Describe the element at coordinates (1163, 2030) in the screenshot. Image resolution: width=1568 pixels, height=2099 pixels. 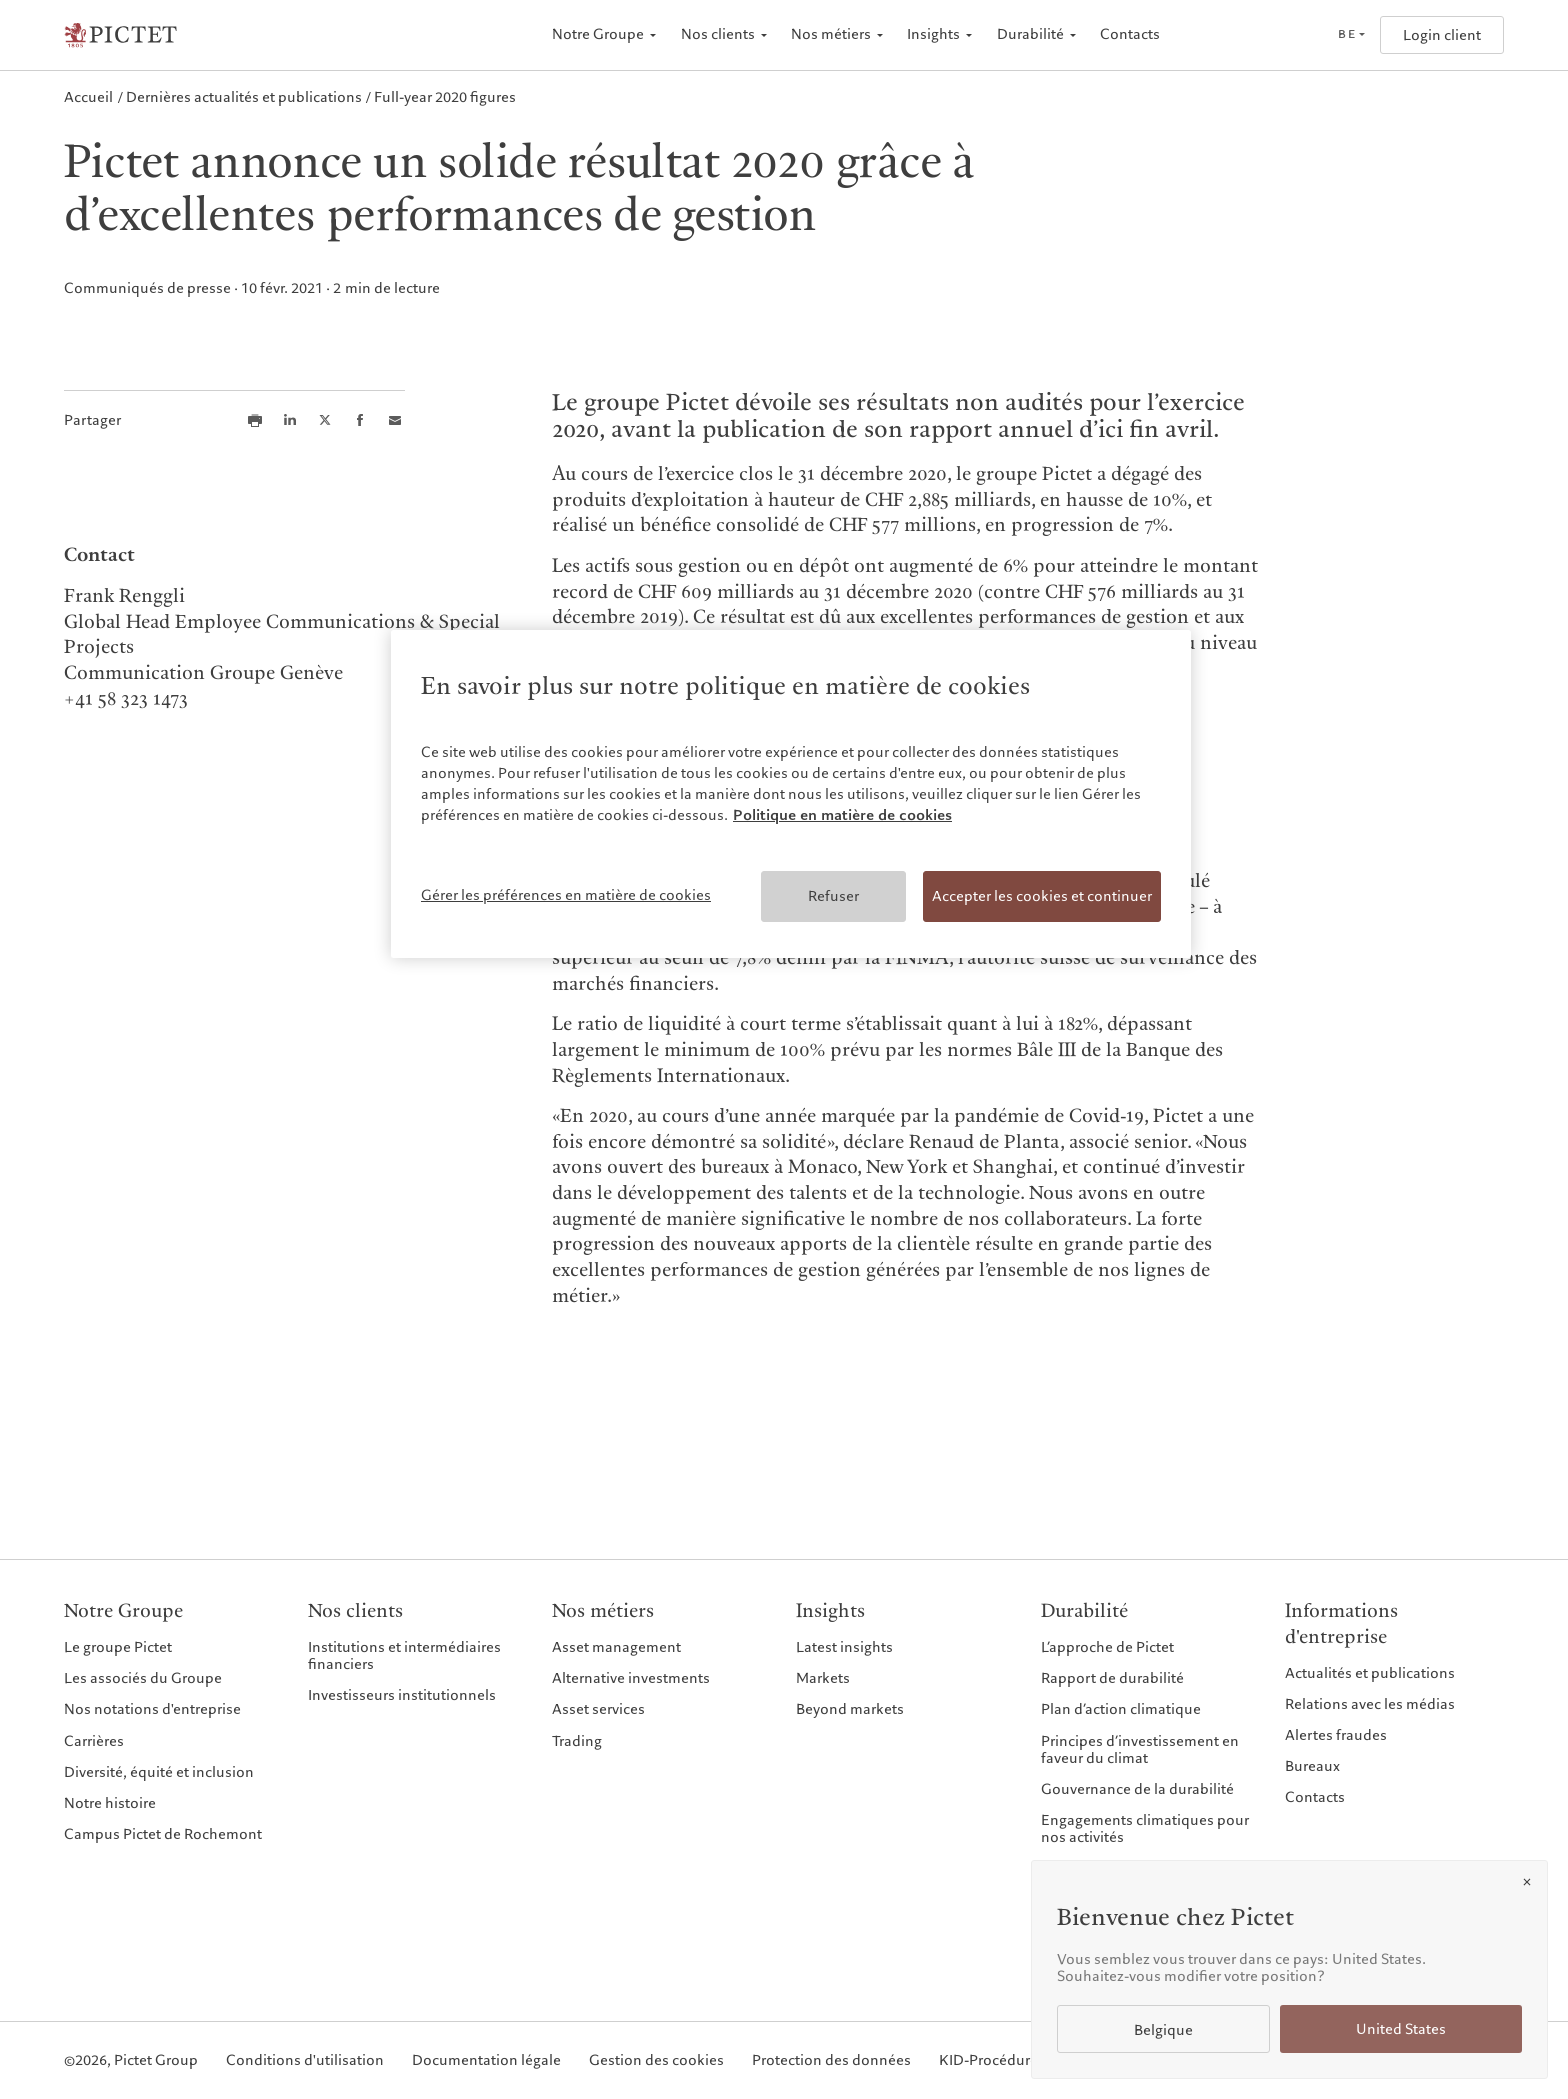
I see `Belgique` at that location.